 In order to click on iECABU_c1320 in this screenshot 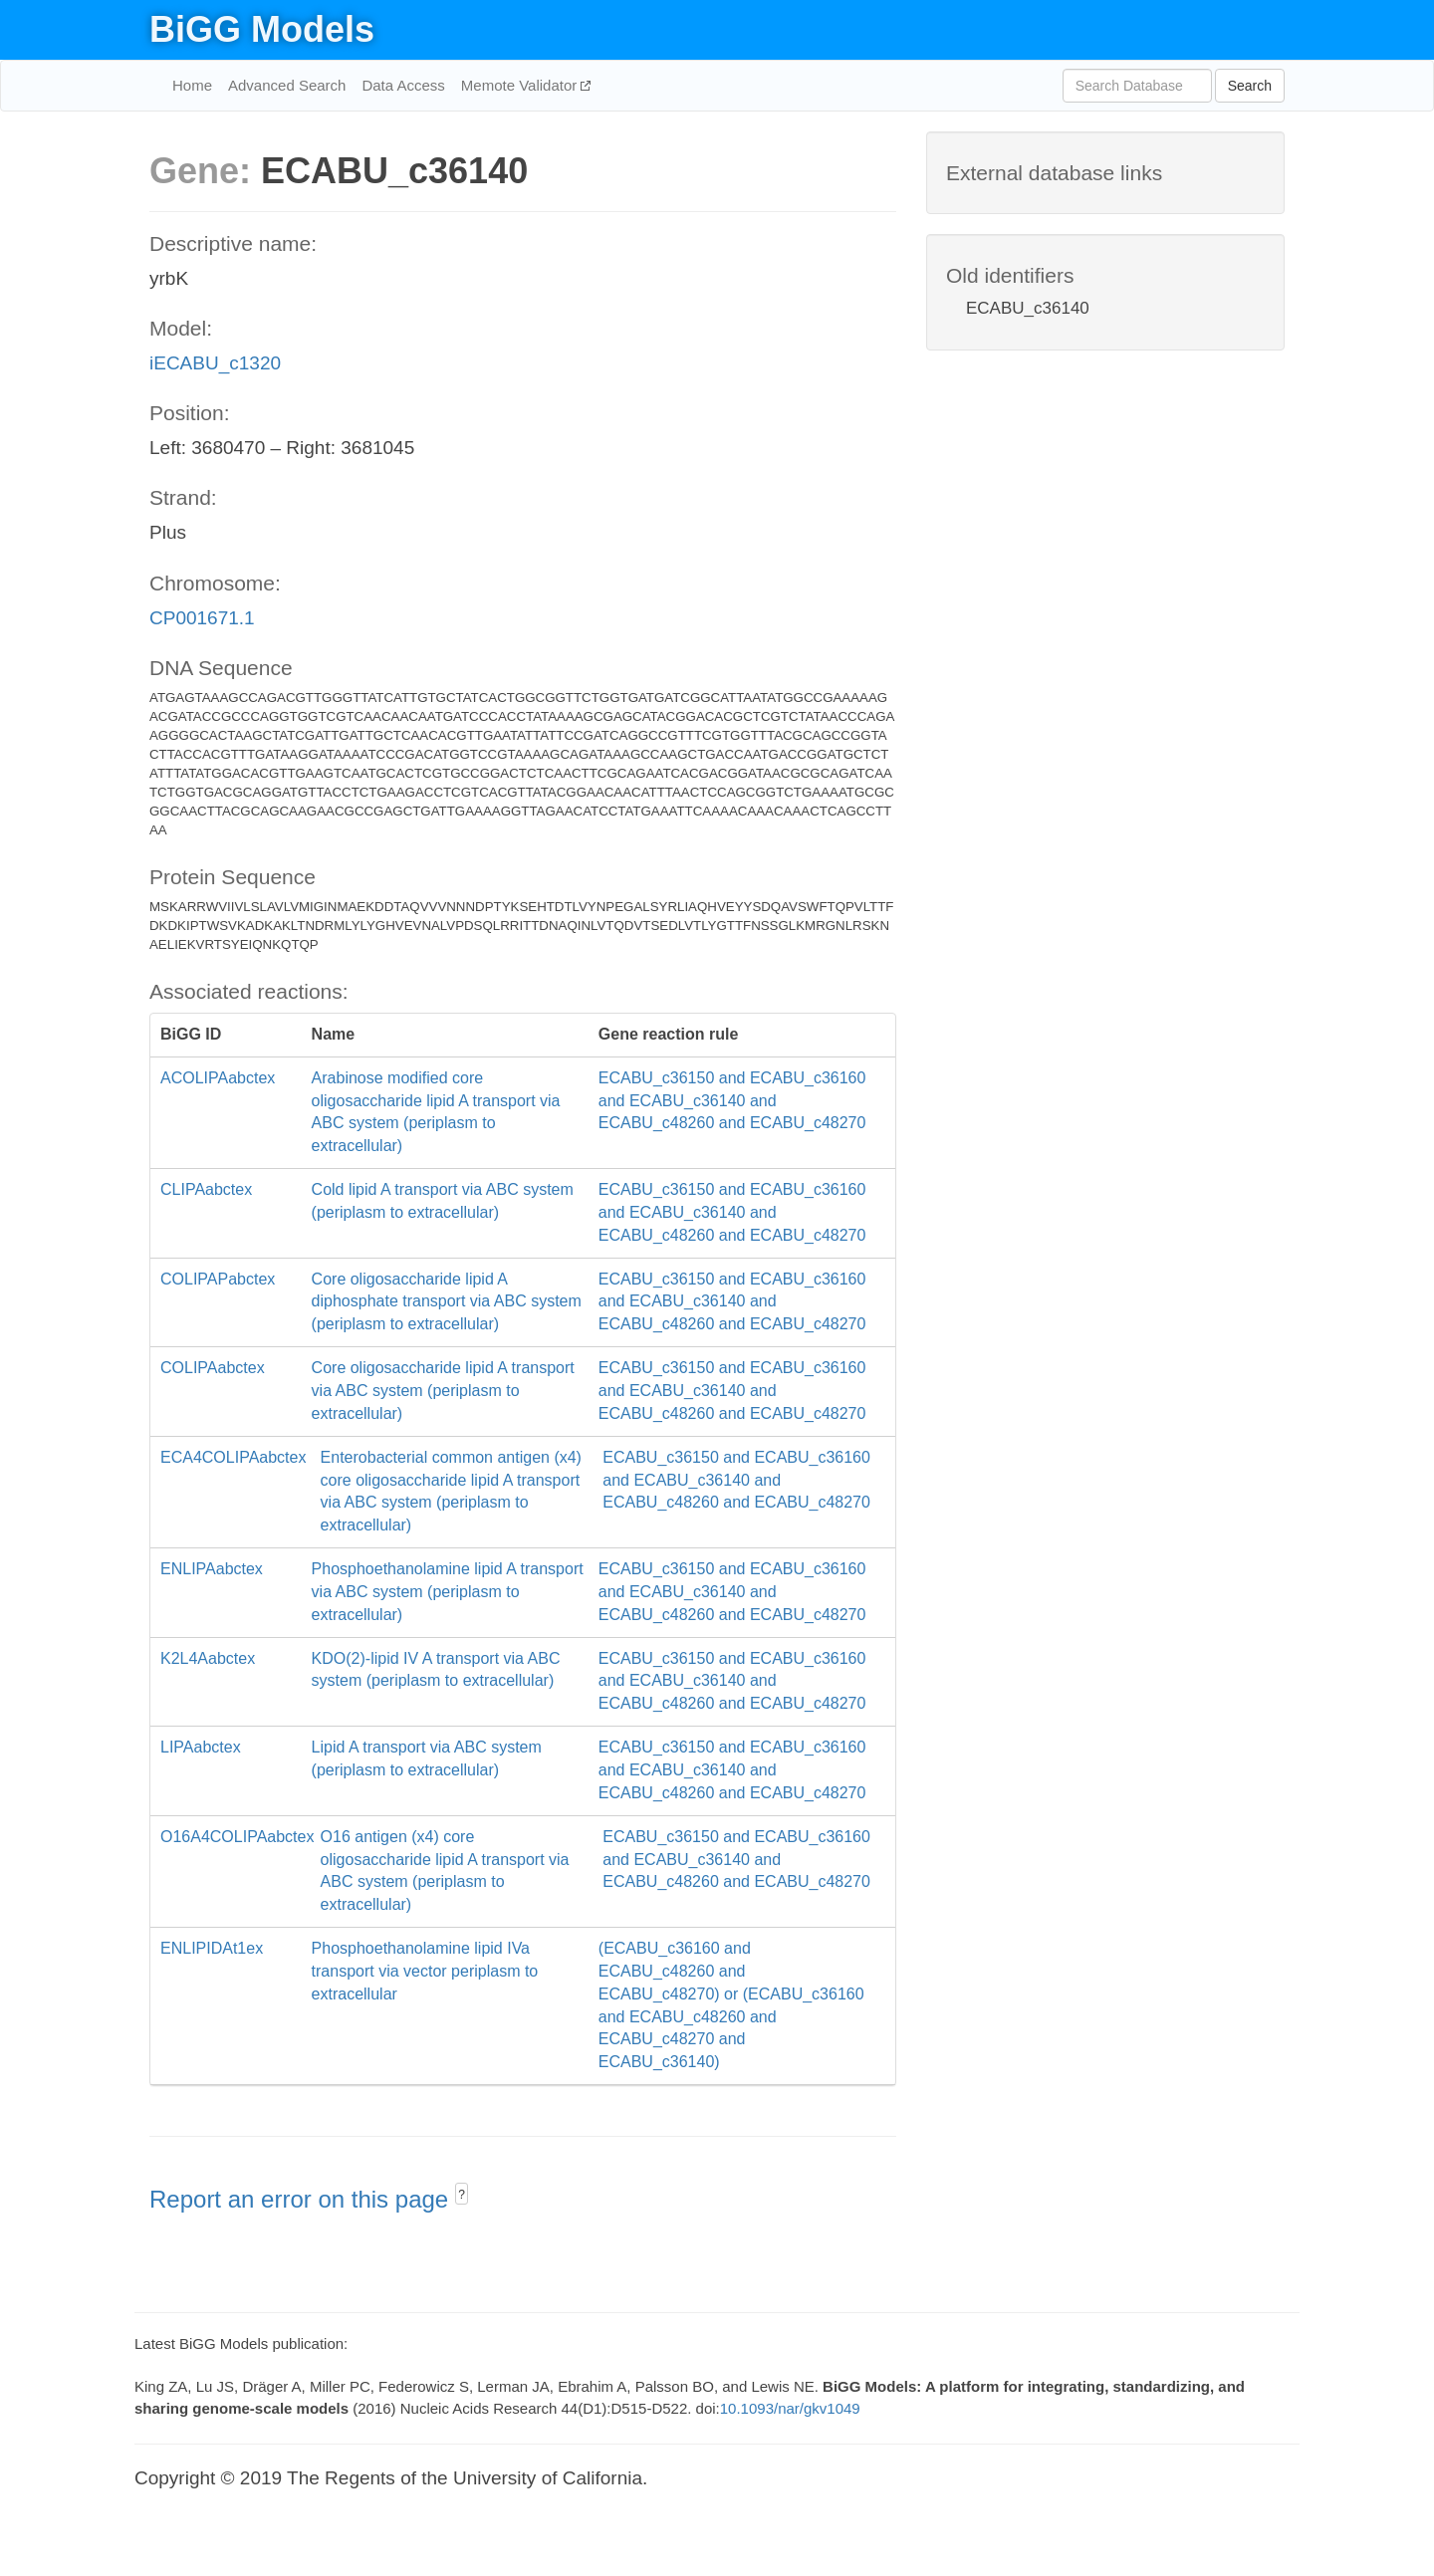, I will do `click(215, 362)`.